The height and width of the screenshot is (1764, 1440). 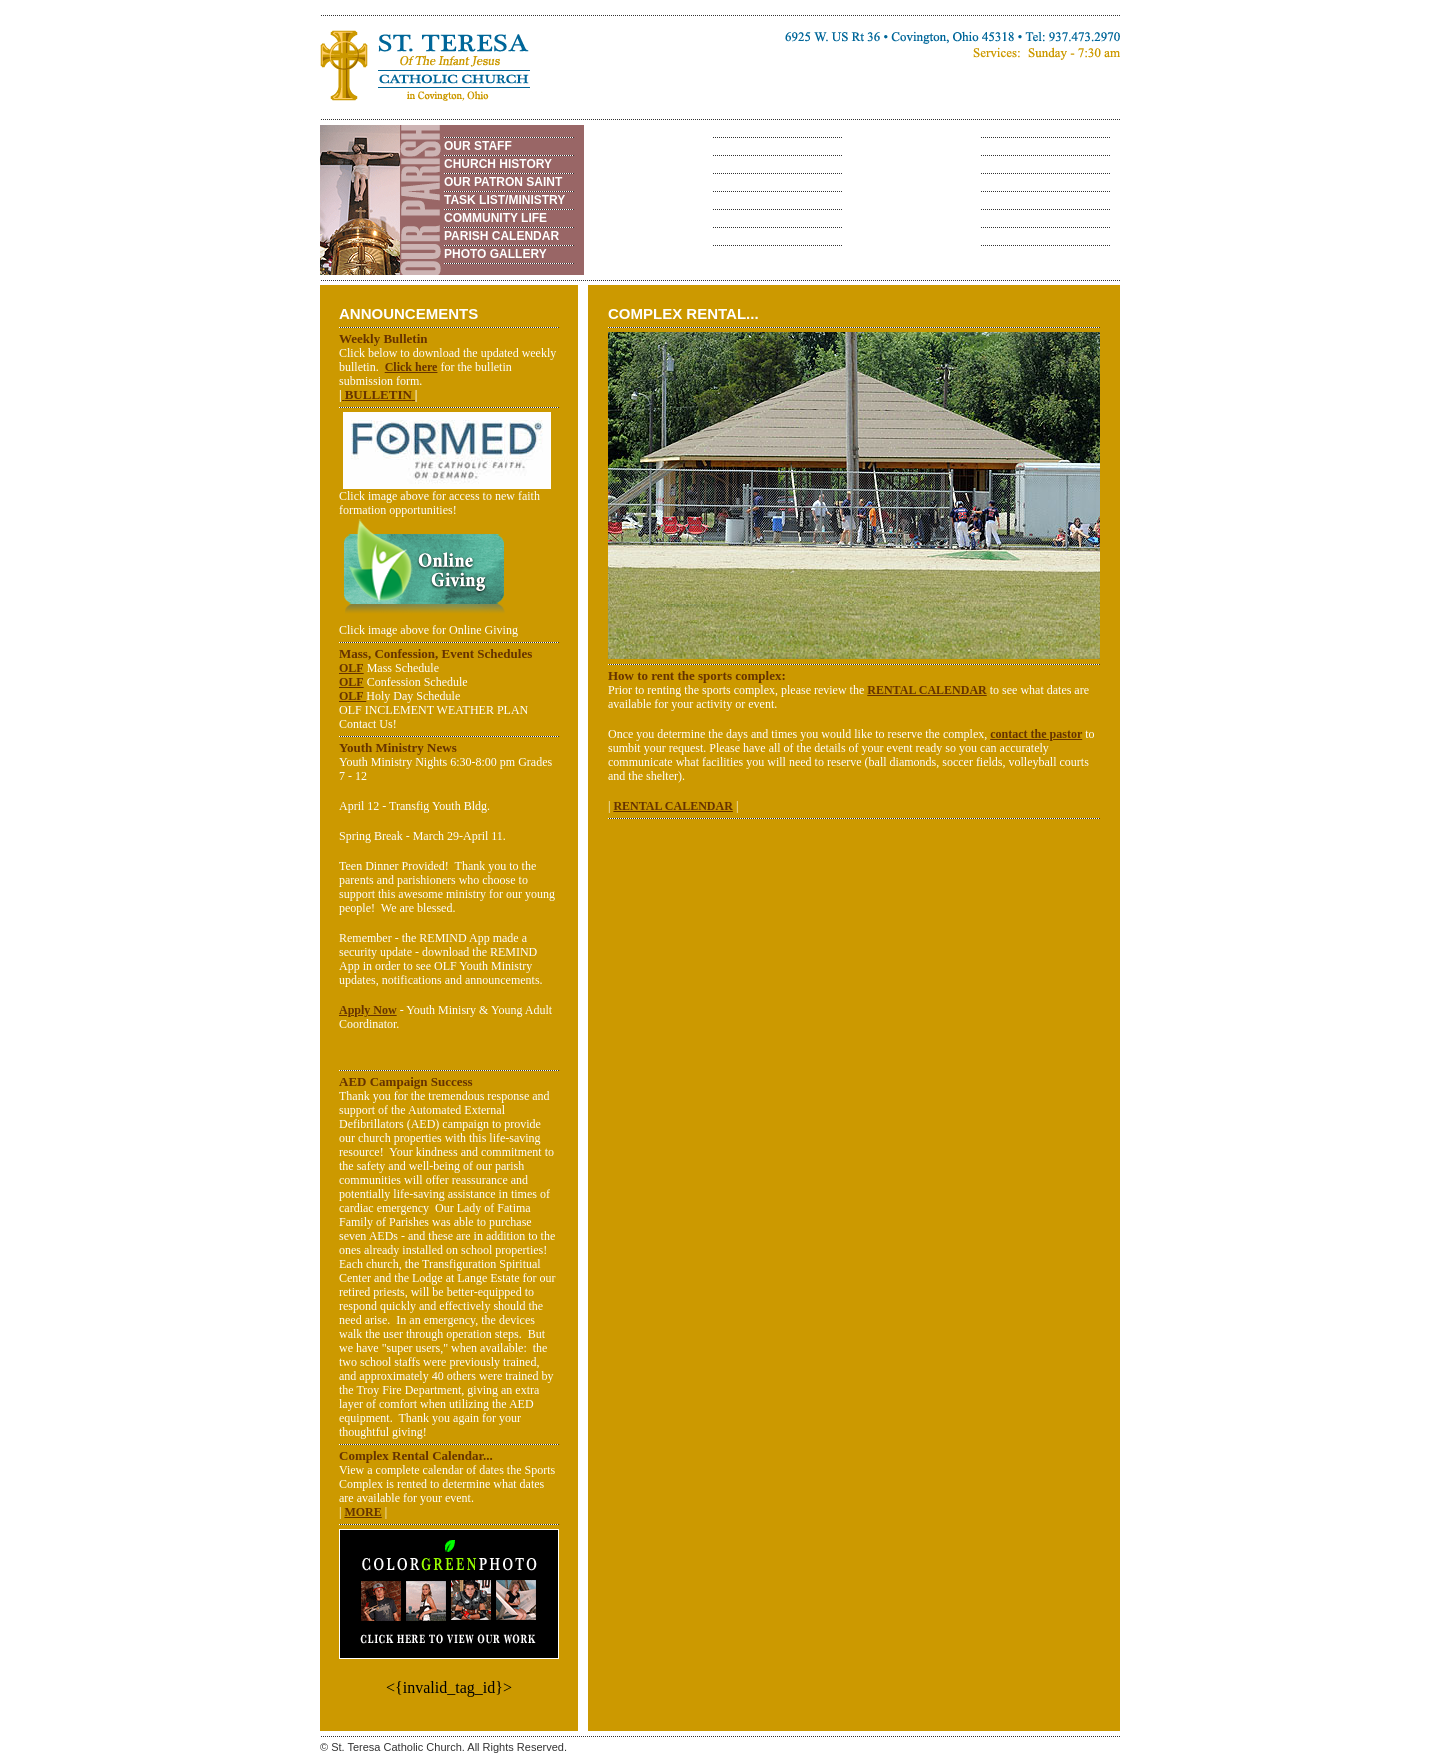 What do you see at coordinates (769, 182) in the screenshot?
I see `ADULT EDUCATION` at bounding box center [769, 182].